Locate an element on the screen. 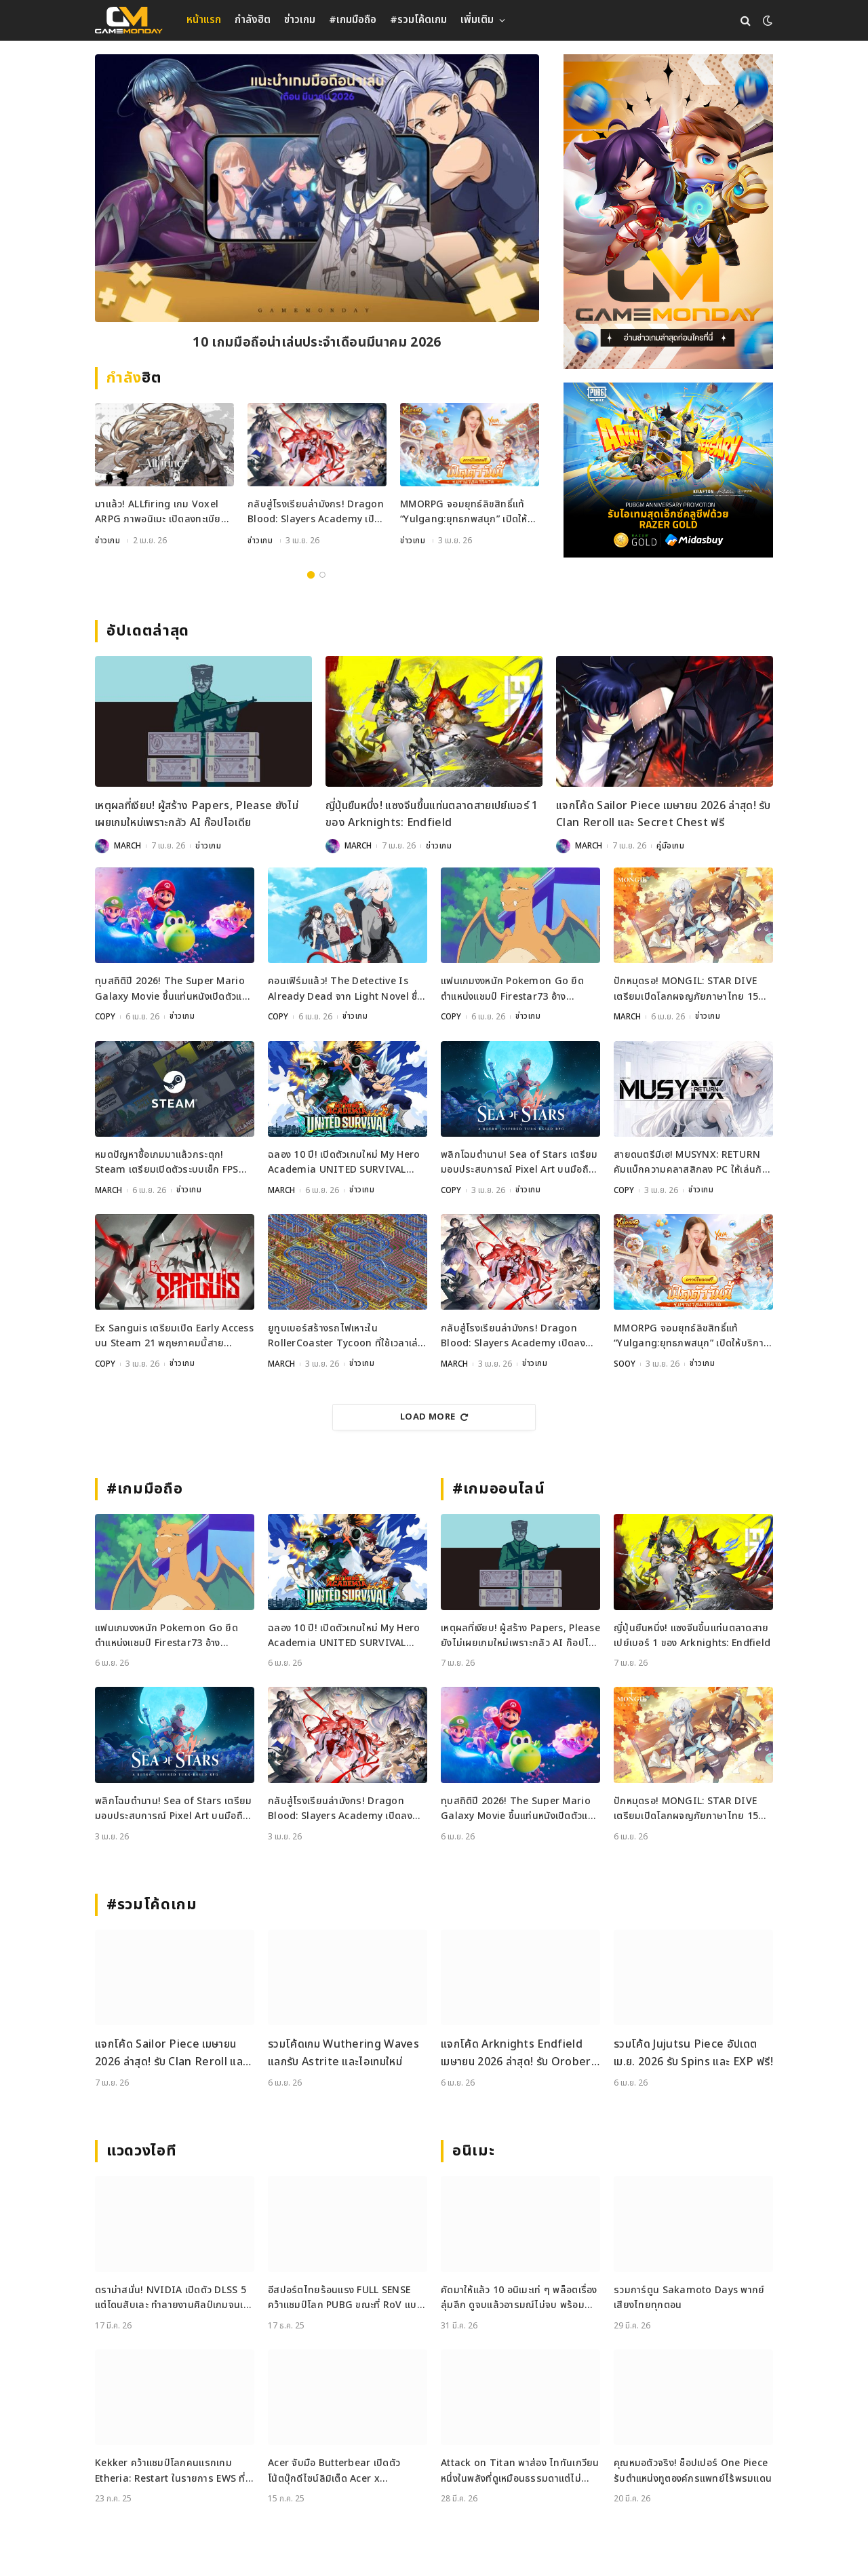  [gm2-600×900] is located at coordinates (668, 211).